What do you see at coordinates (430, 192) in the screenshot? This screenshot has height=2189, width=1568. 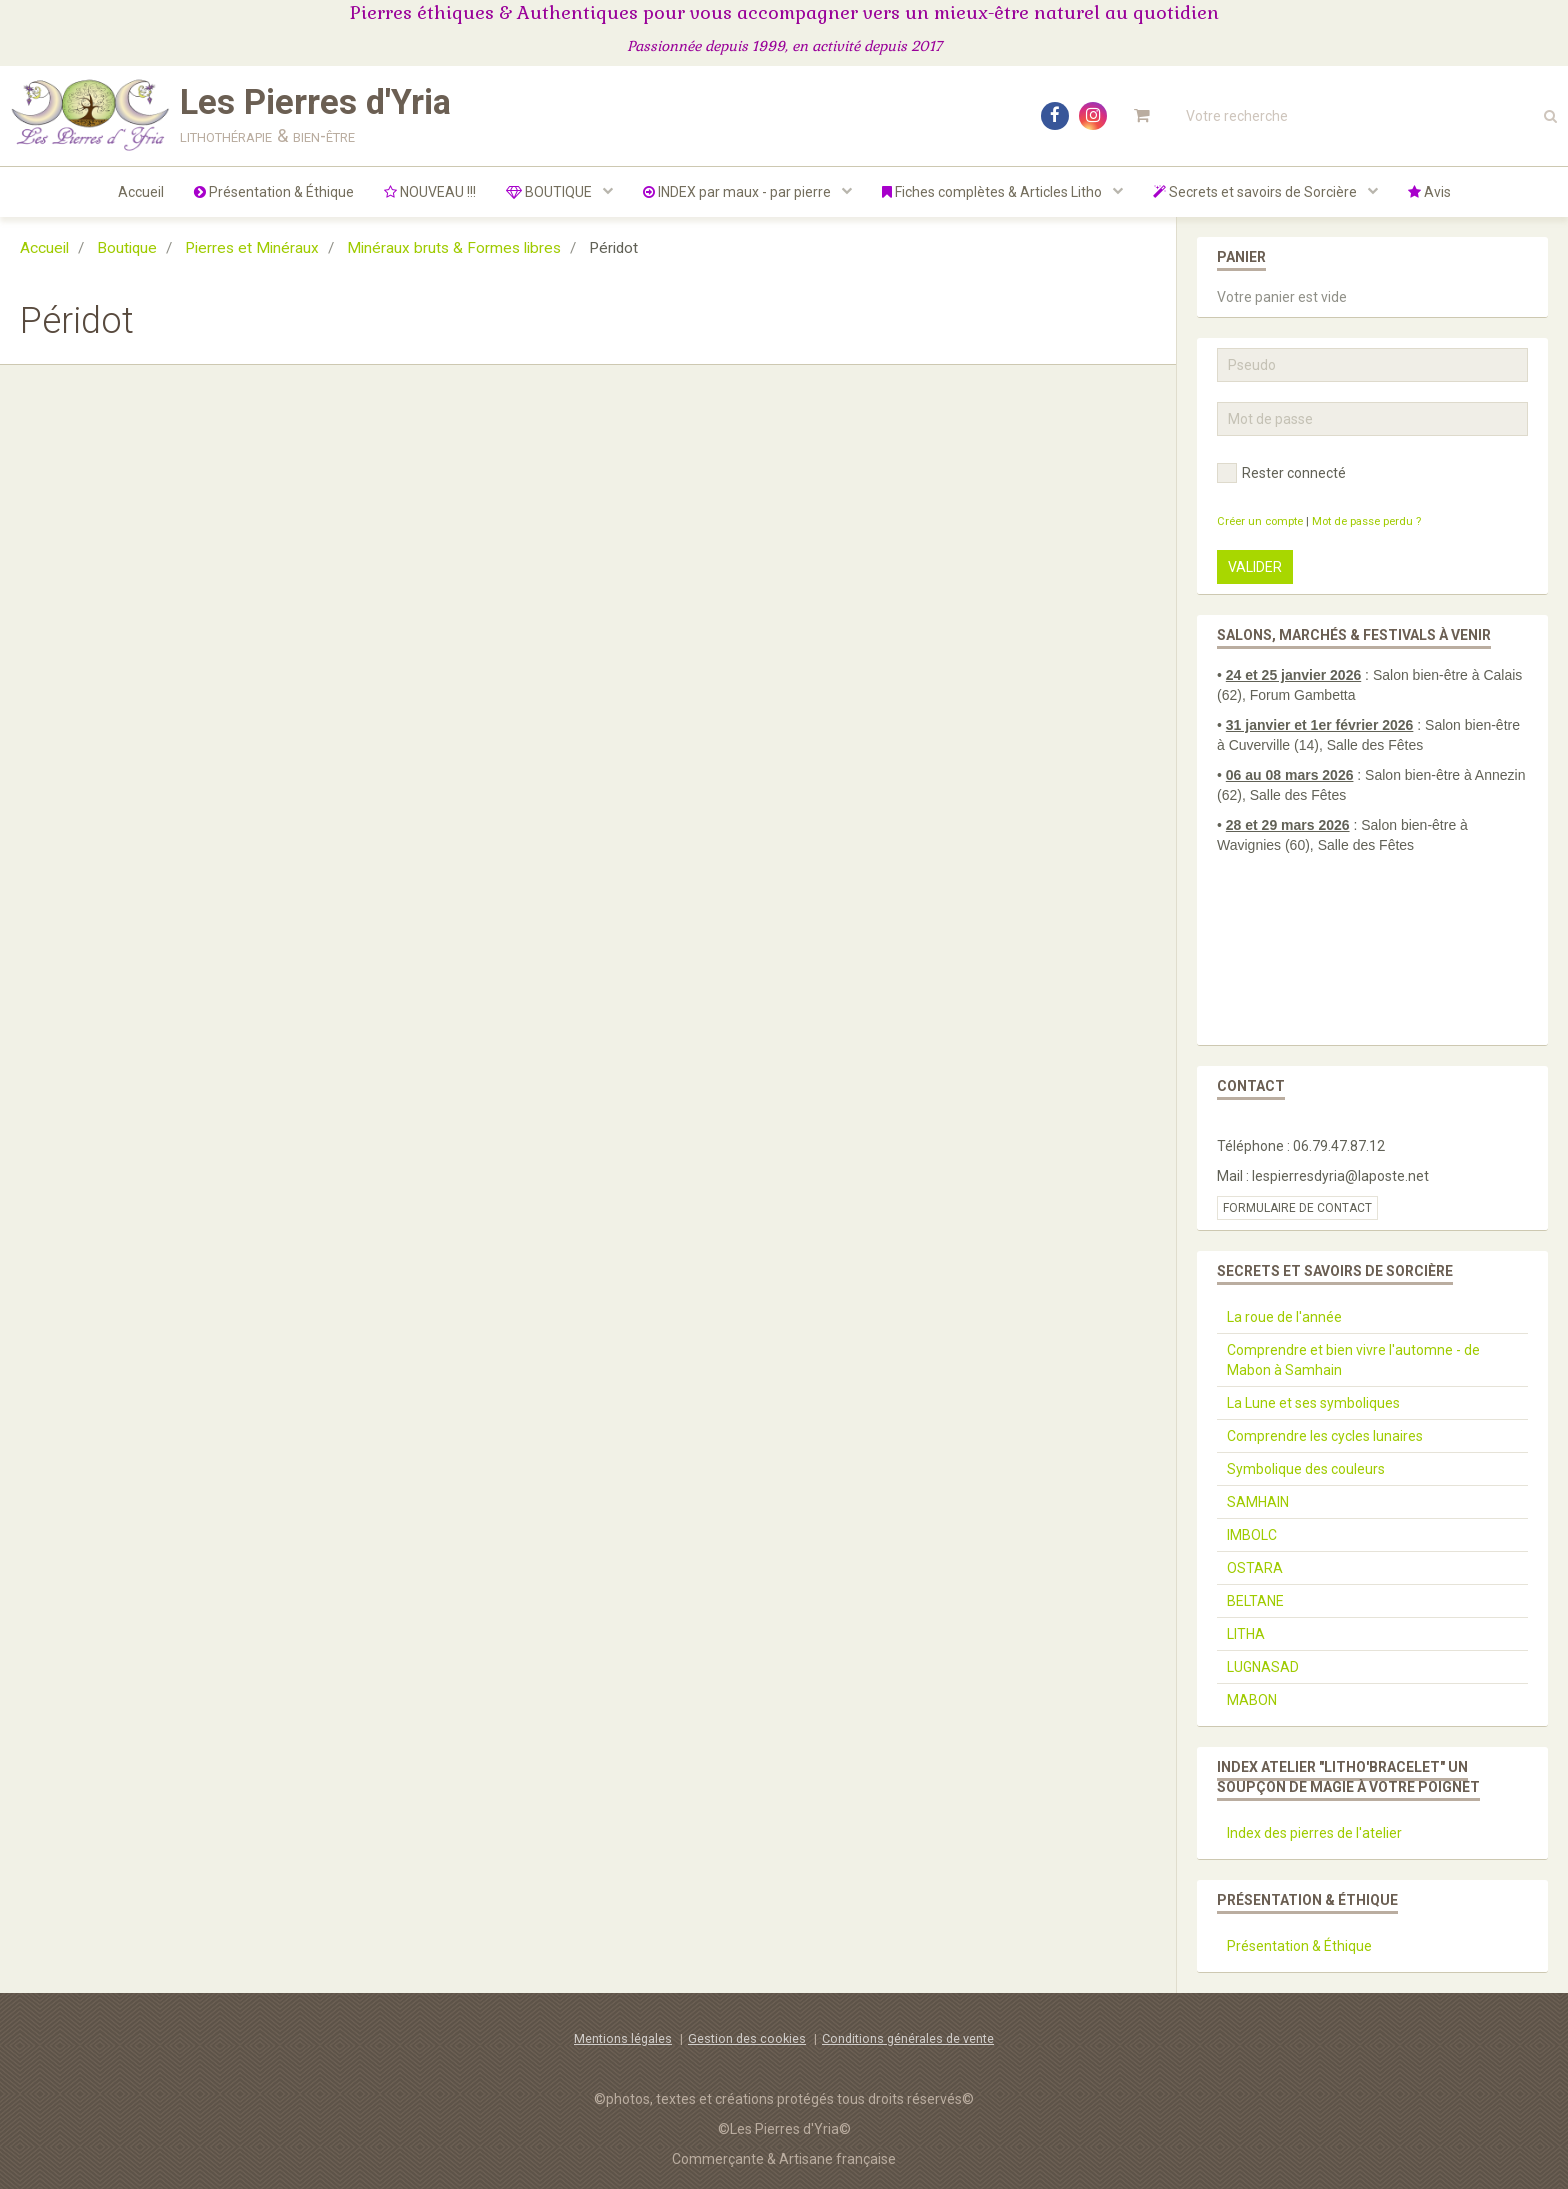 I see `NOUVEAU !!!` at bounding box center [430, 192].